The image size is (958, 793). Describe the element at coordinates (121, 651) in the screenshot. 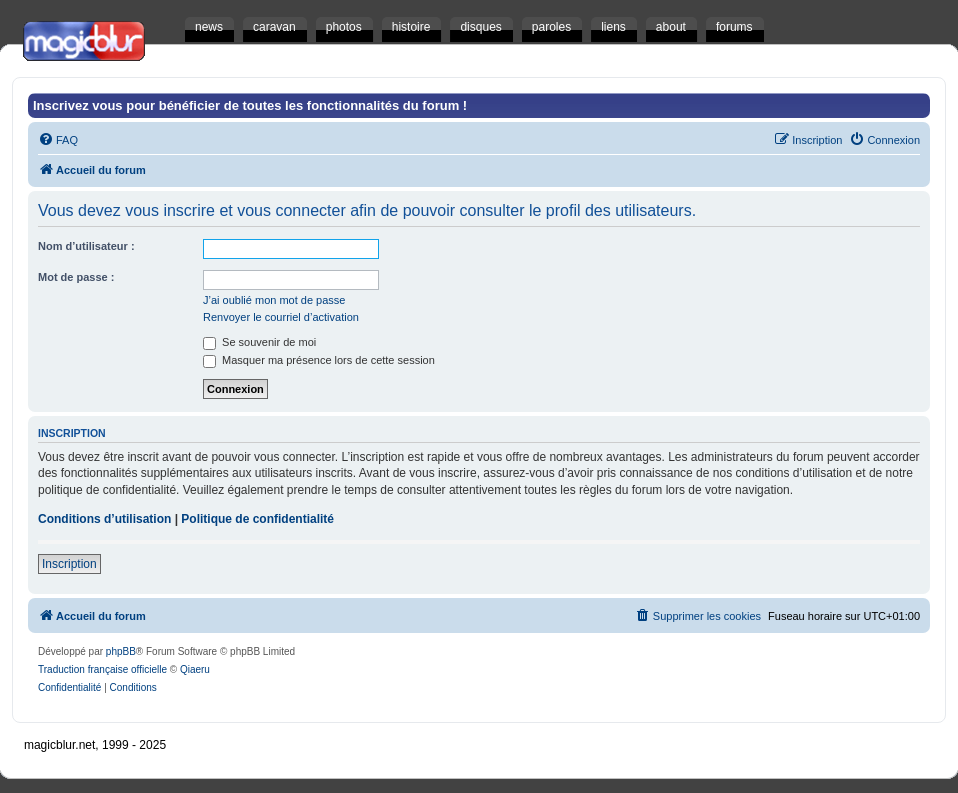

I see `phpBB` at that location.